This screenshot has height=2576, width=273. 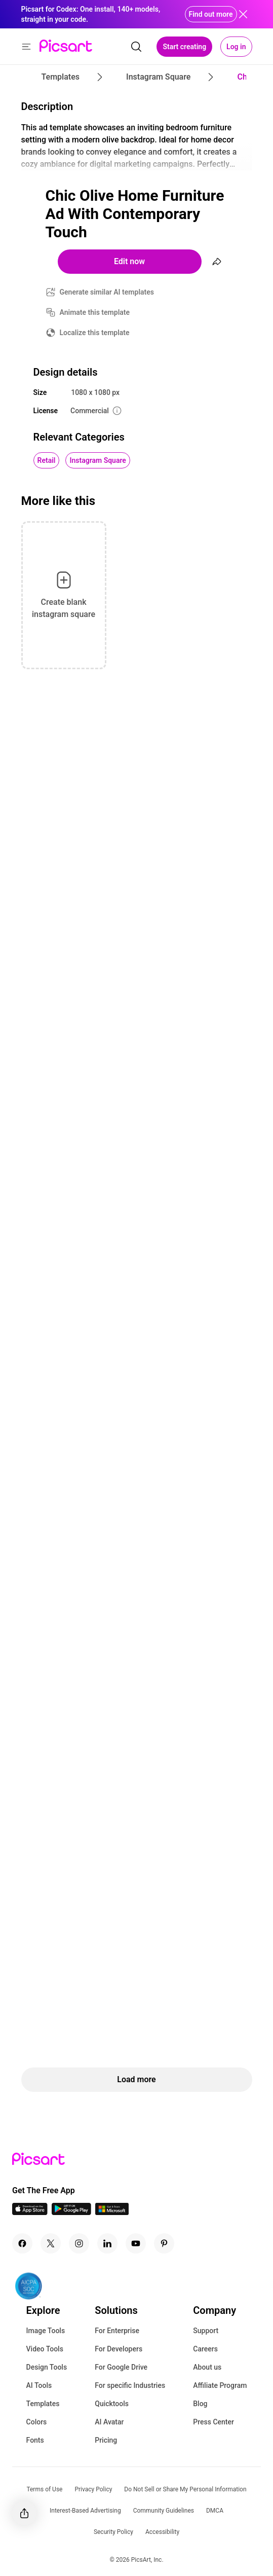 I want to click on [Facebook Icon], so click(x=22, y=2243).